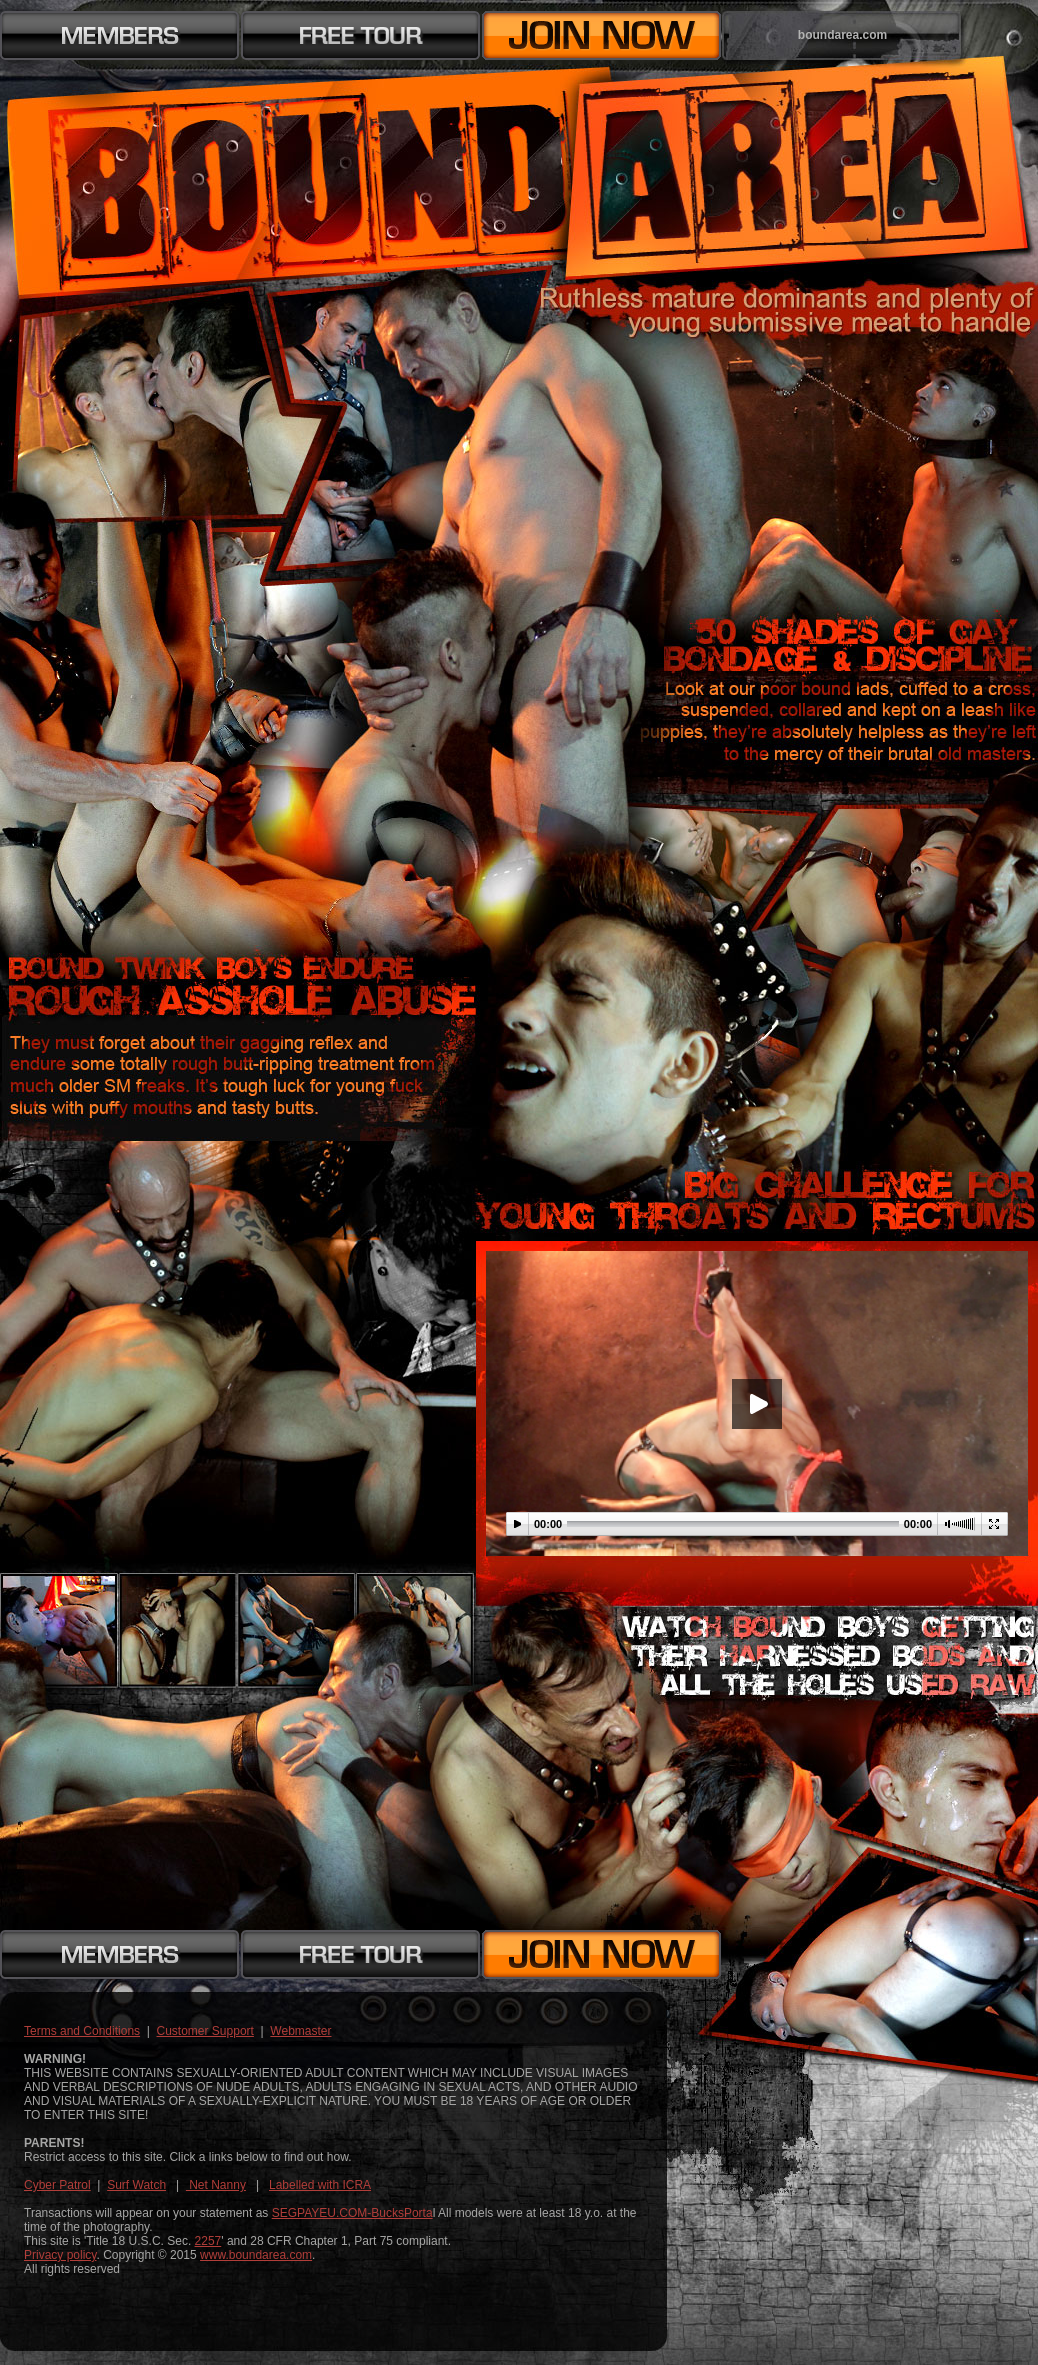 The image size is (1038, 2365). What do you see at coordinates (256, 2255) in the screenshot?
I see `www.boundarea.com` at bounding box center [256, 2255].